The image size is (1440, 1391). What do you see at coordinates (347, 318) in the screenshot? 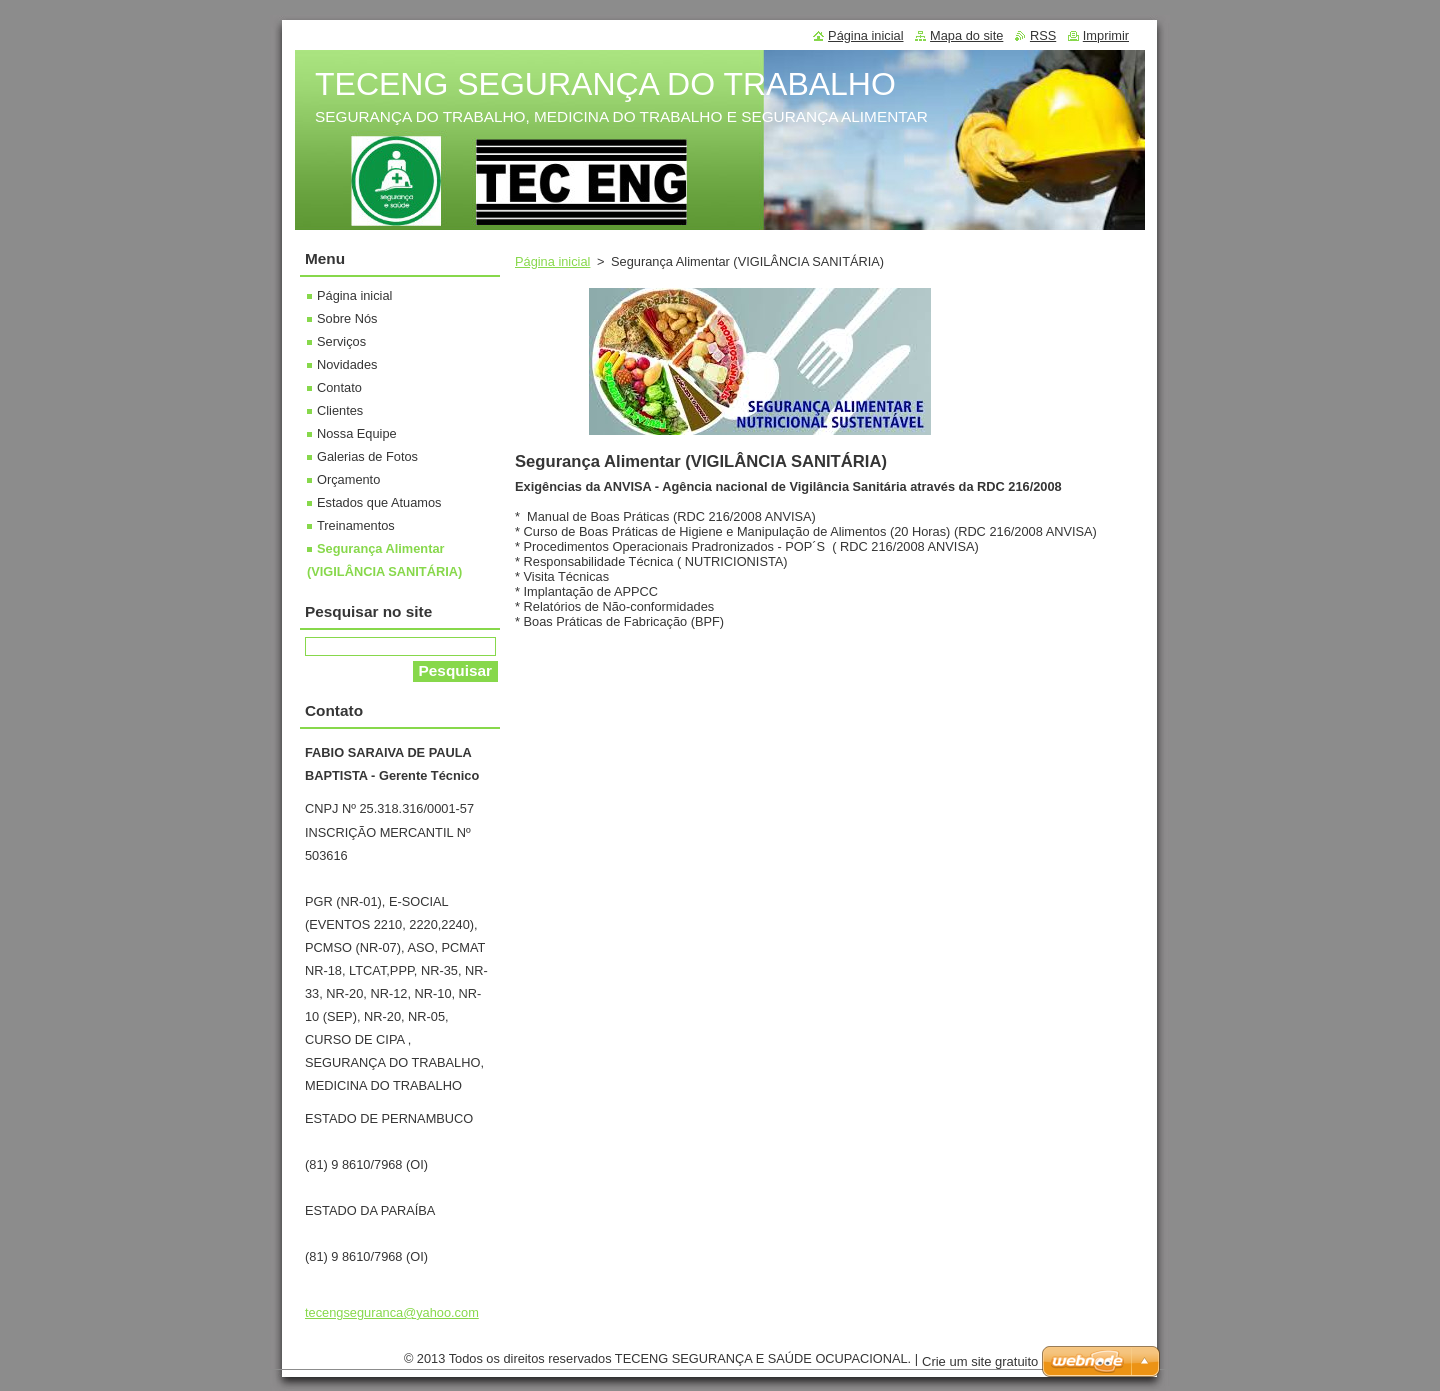
I see `Sobre Nós` at bounding box center [347, 318].